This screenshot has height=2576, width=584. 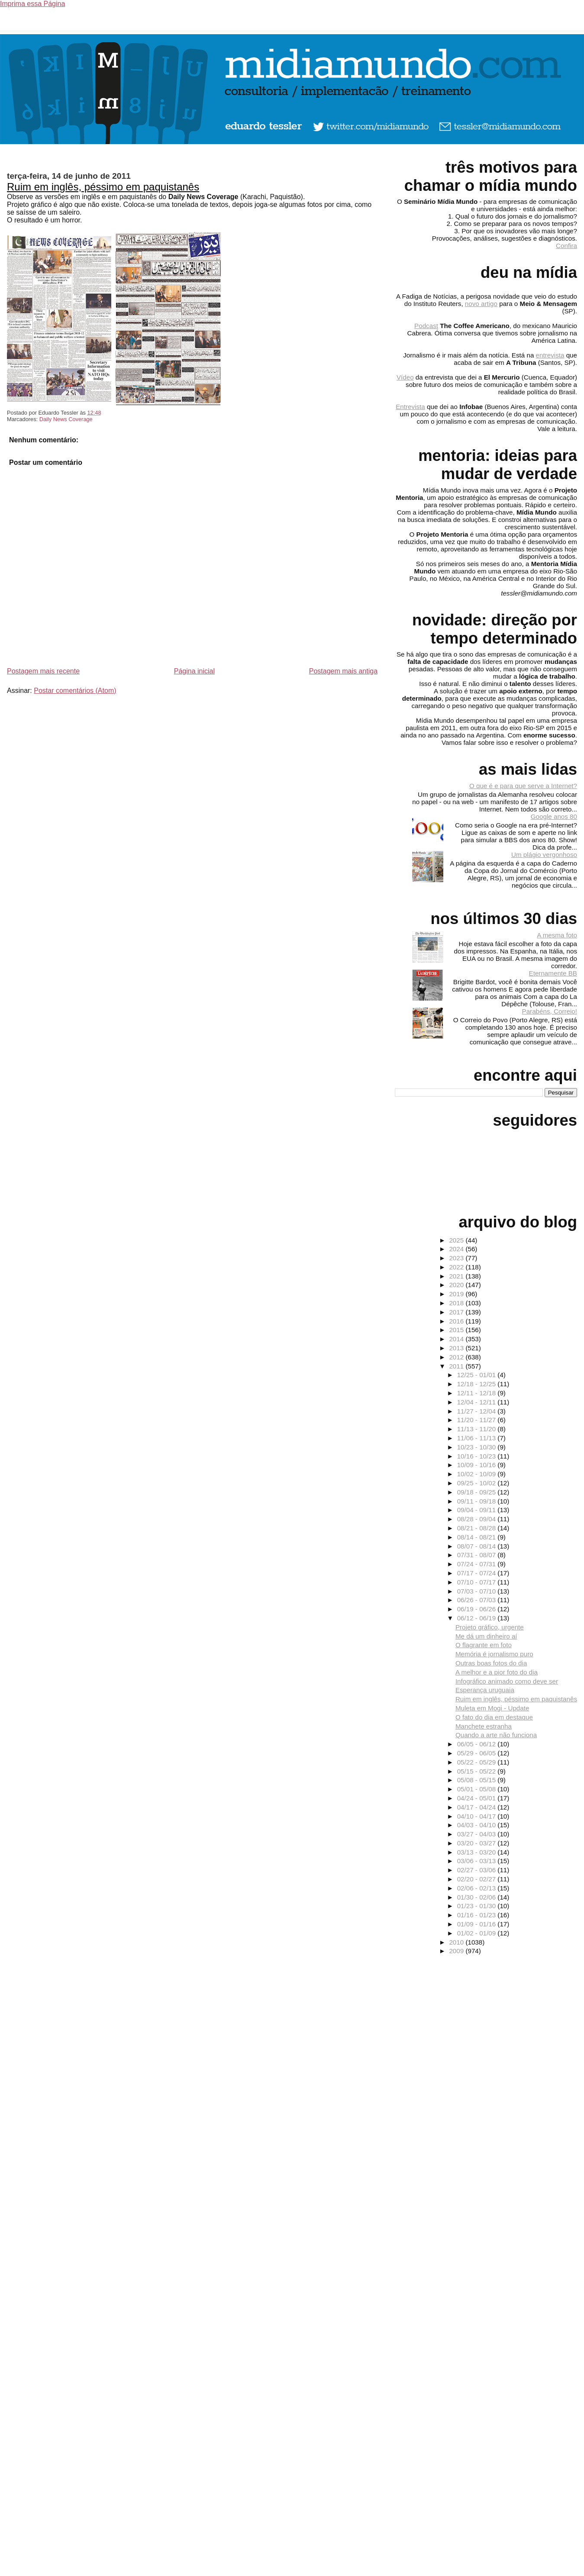 I want to click on 09/11 - 09/18, so click(x=477, y=1501).